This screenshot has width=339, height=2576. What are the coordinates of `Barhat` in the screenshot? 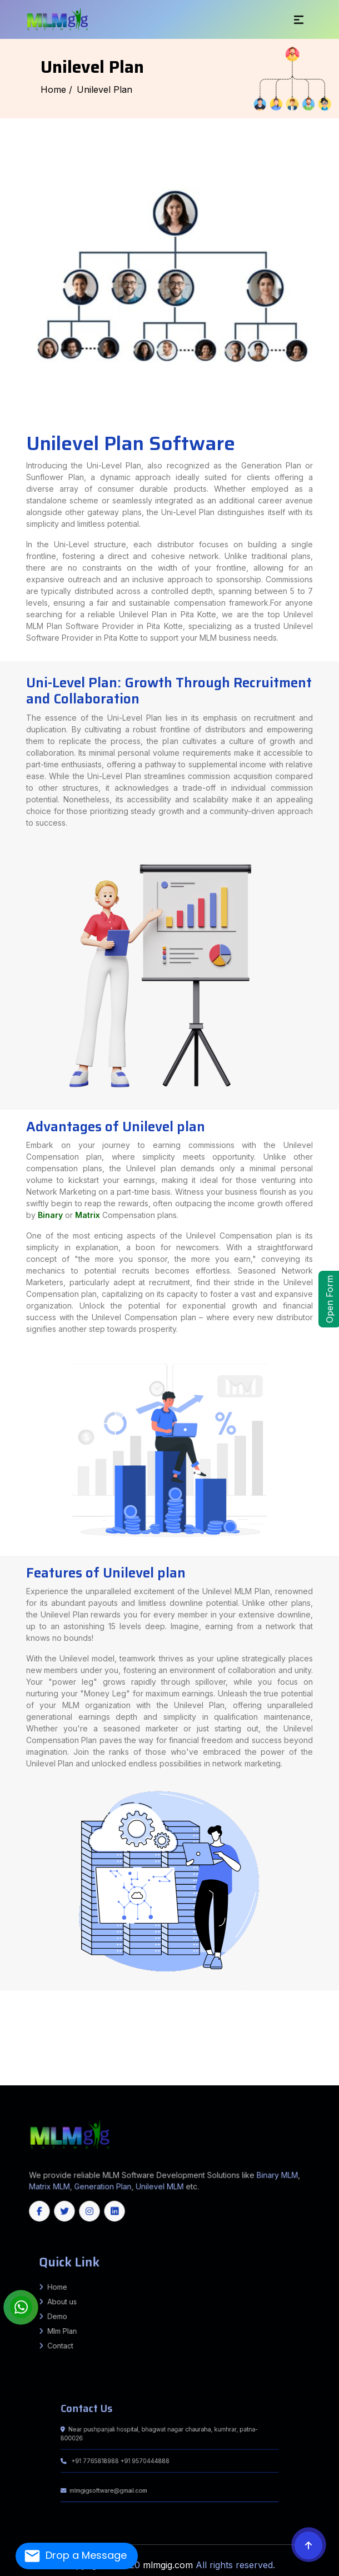 It's located at (75, 2004).